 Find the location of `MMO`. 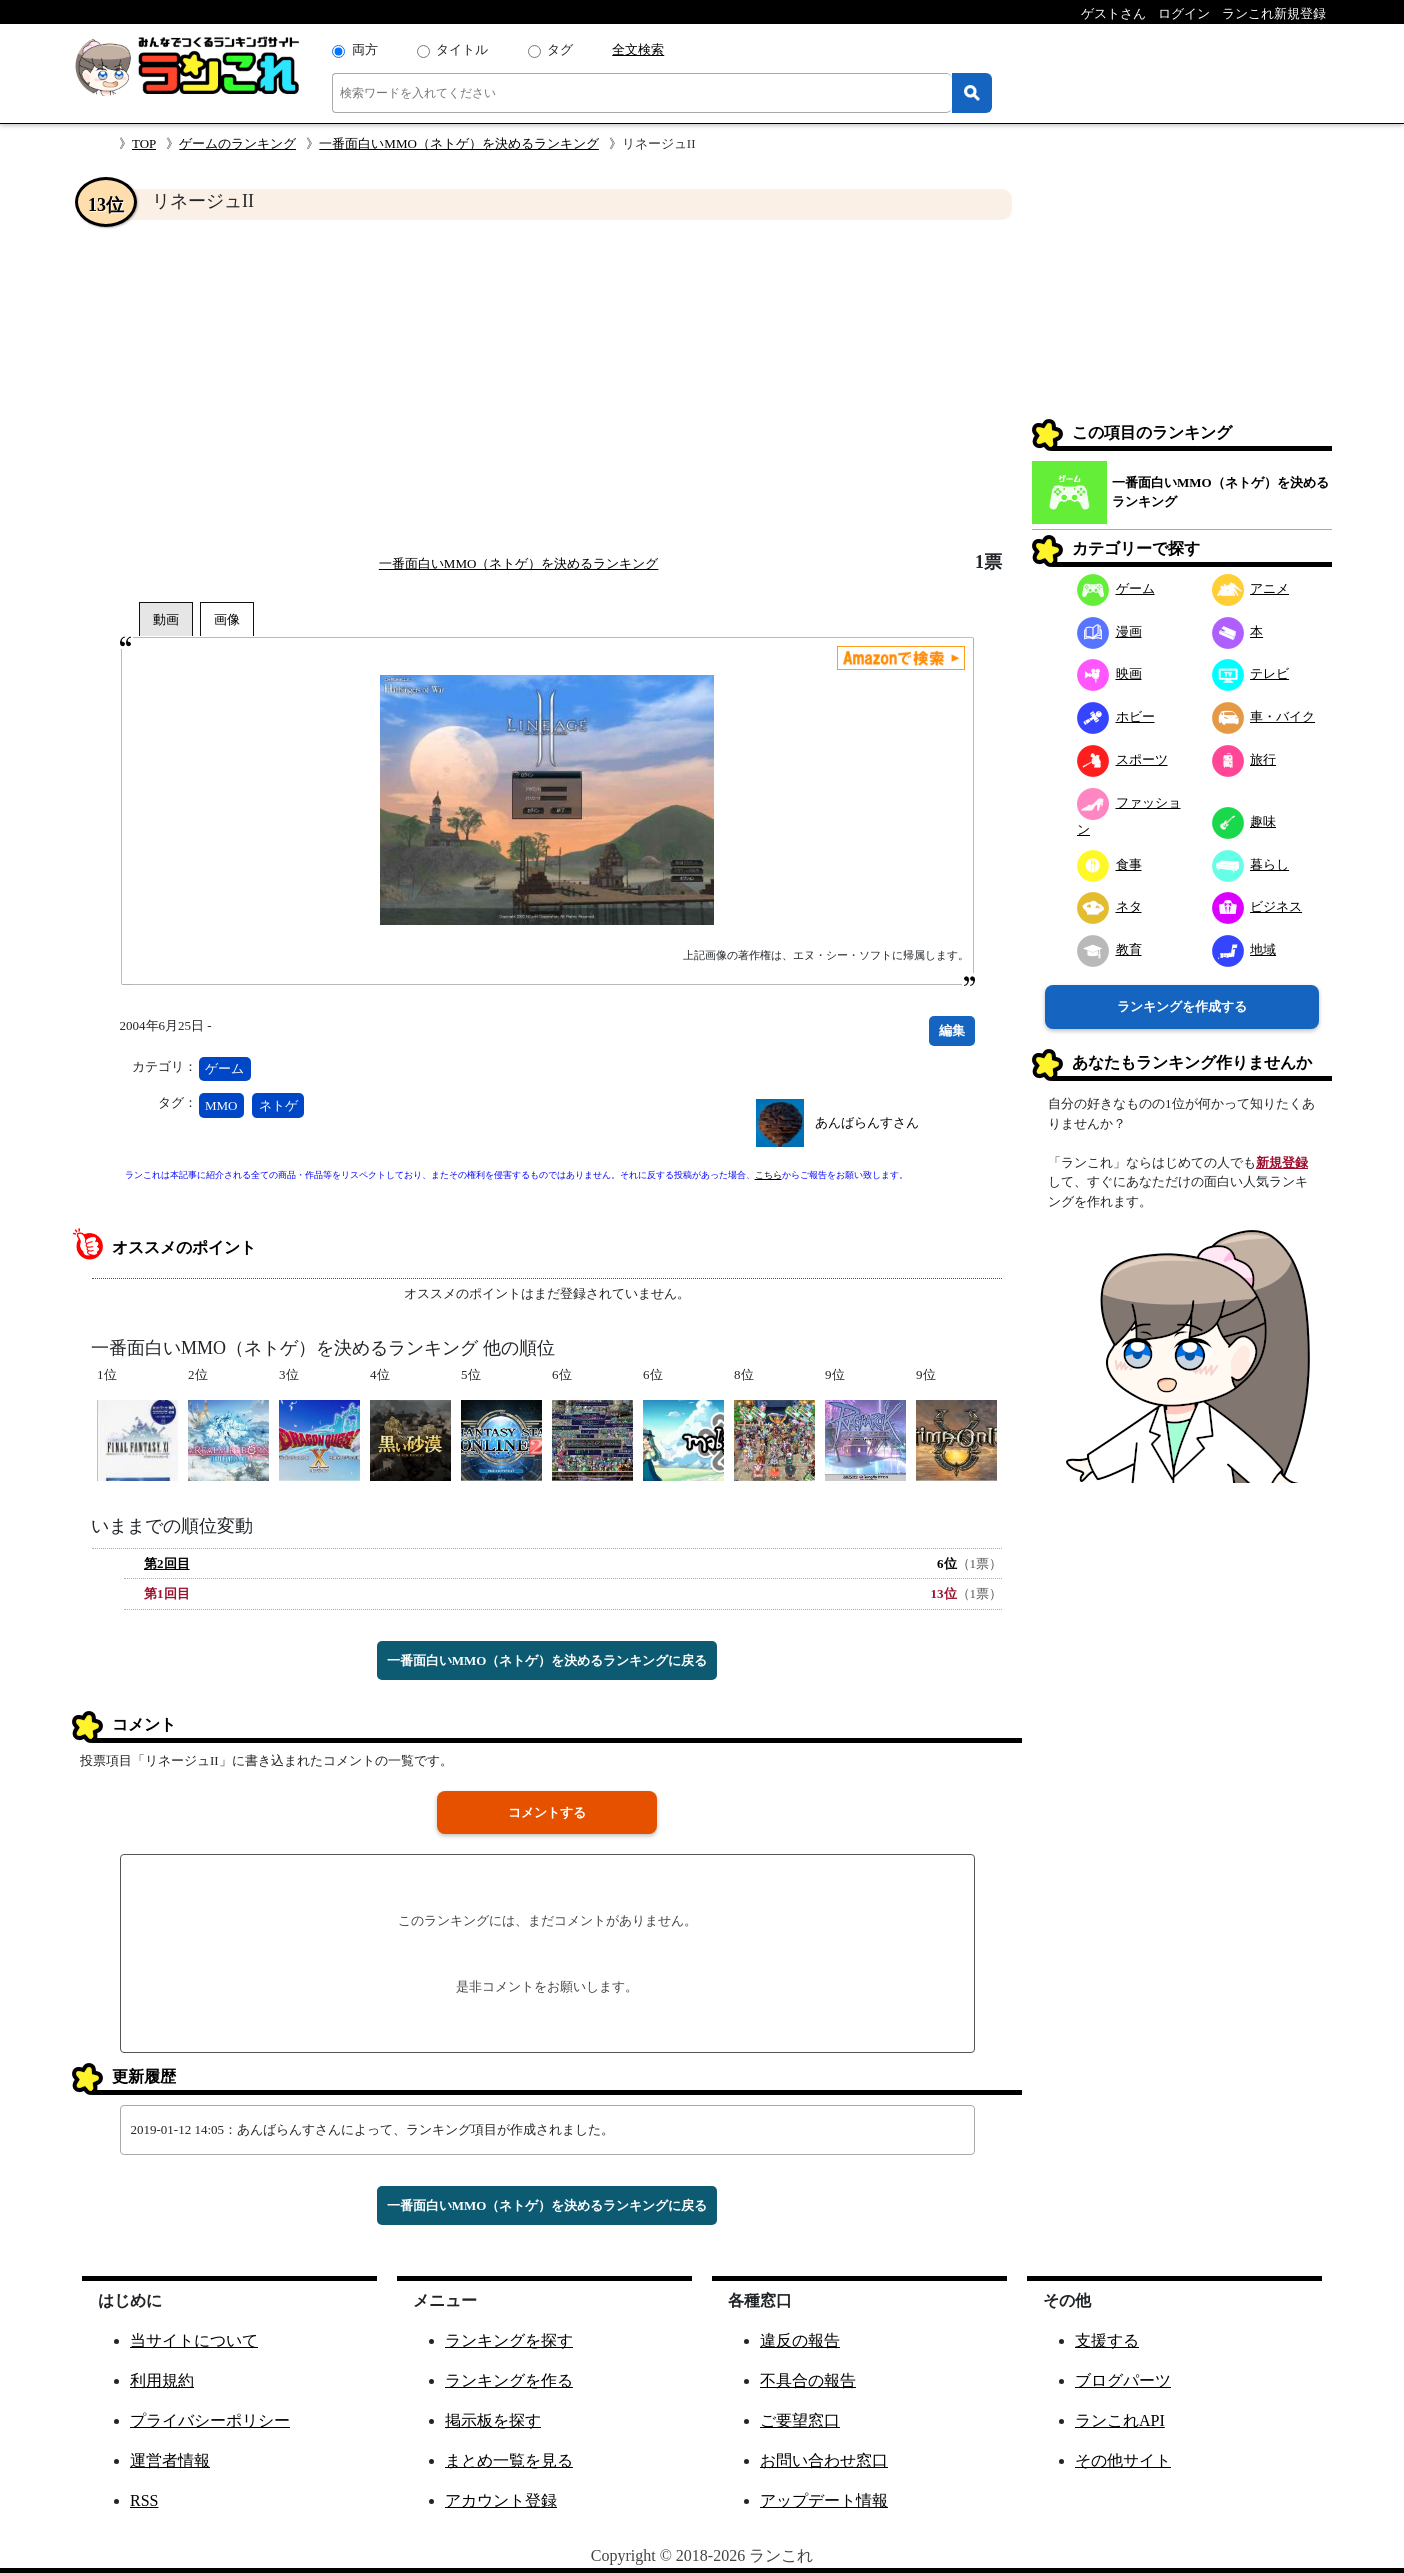

MMO is located at coordinates (221, 1105).